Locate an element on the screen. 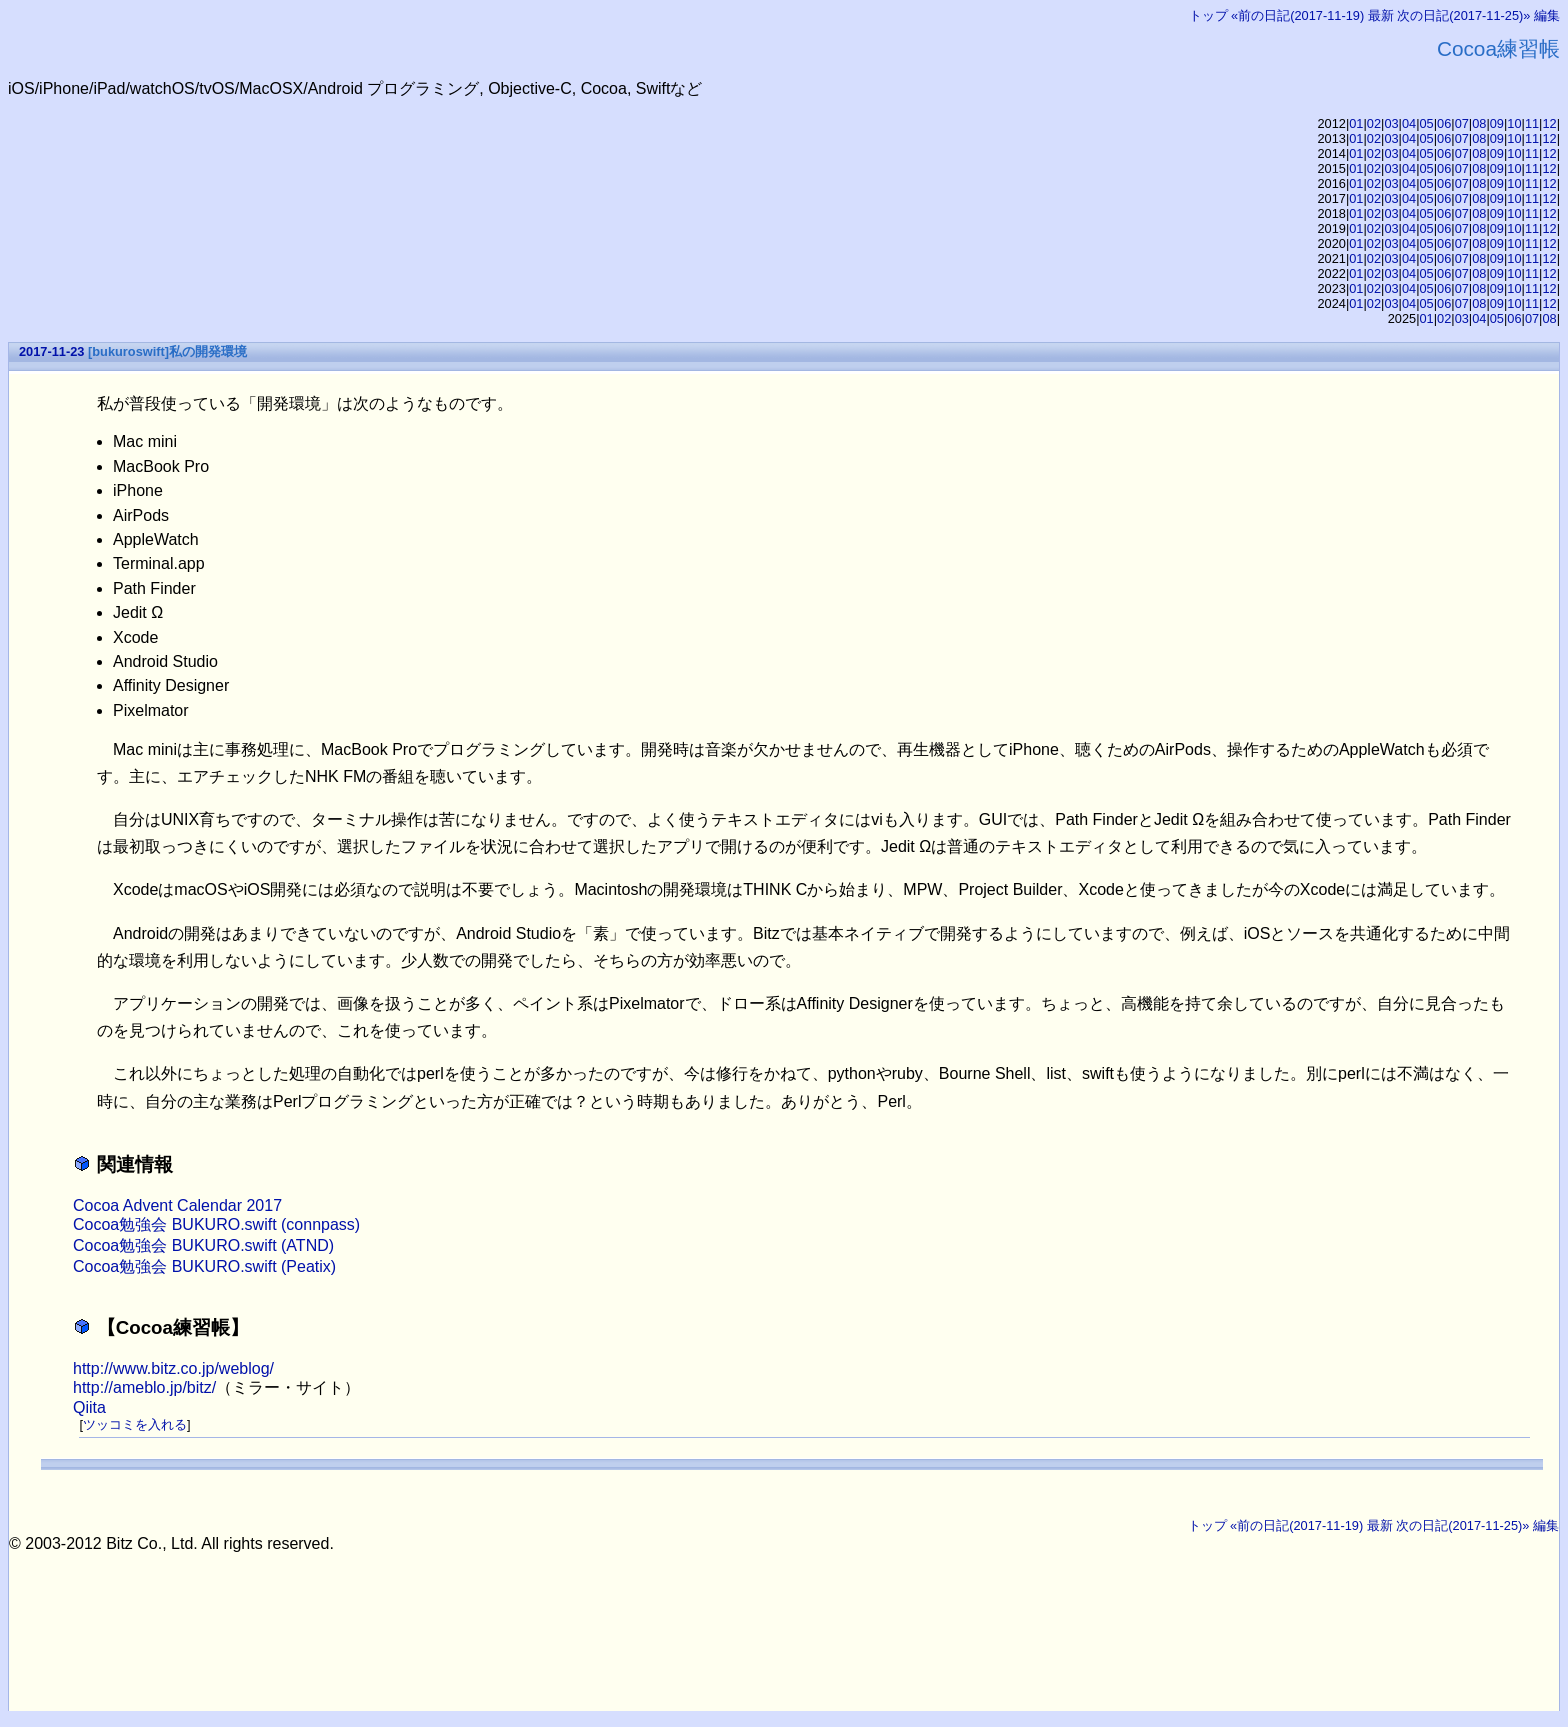  «前の日記(2017-11-19) is located at coordinates (1297, 15).